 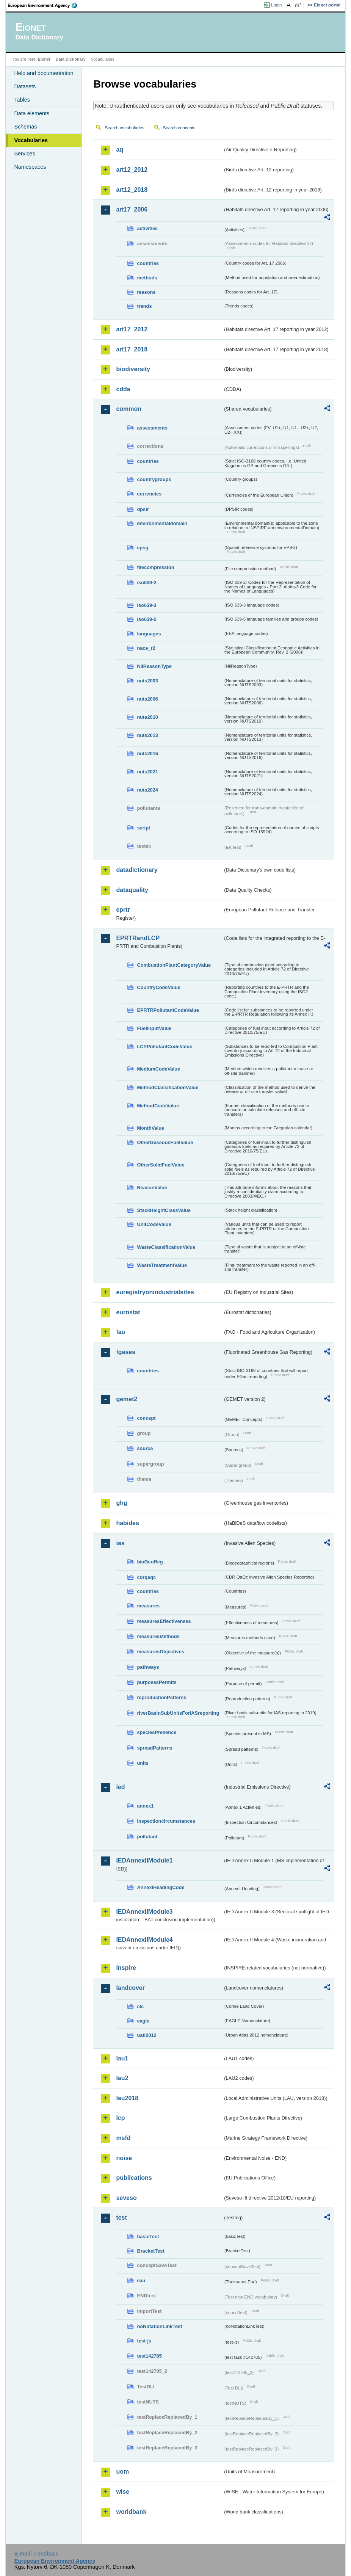 What do you see at coordinates (158, 1105) in the screenshot?
I see `MethodCodeValue` at bounding box center [158, 1105].